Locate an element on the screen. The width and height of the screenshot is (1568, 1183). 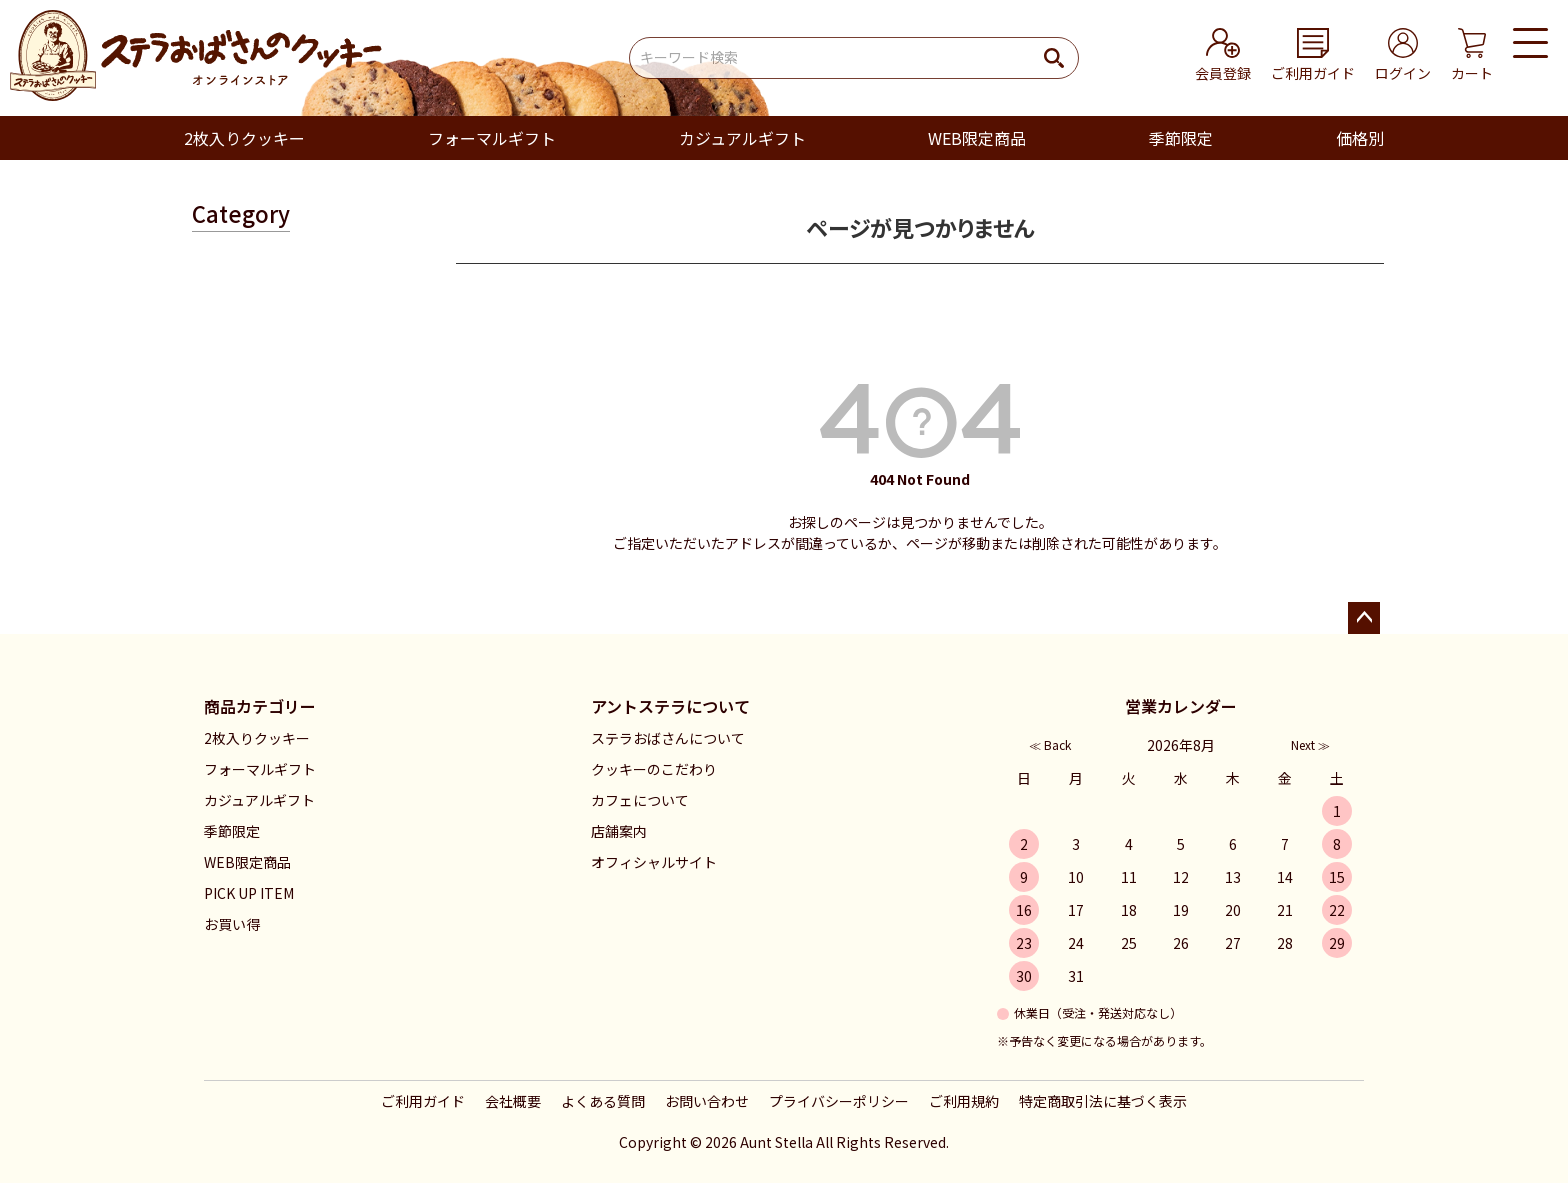
ご利用ガイド is located at coordinates (423, 1101).